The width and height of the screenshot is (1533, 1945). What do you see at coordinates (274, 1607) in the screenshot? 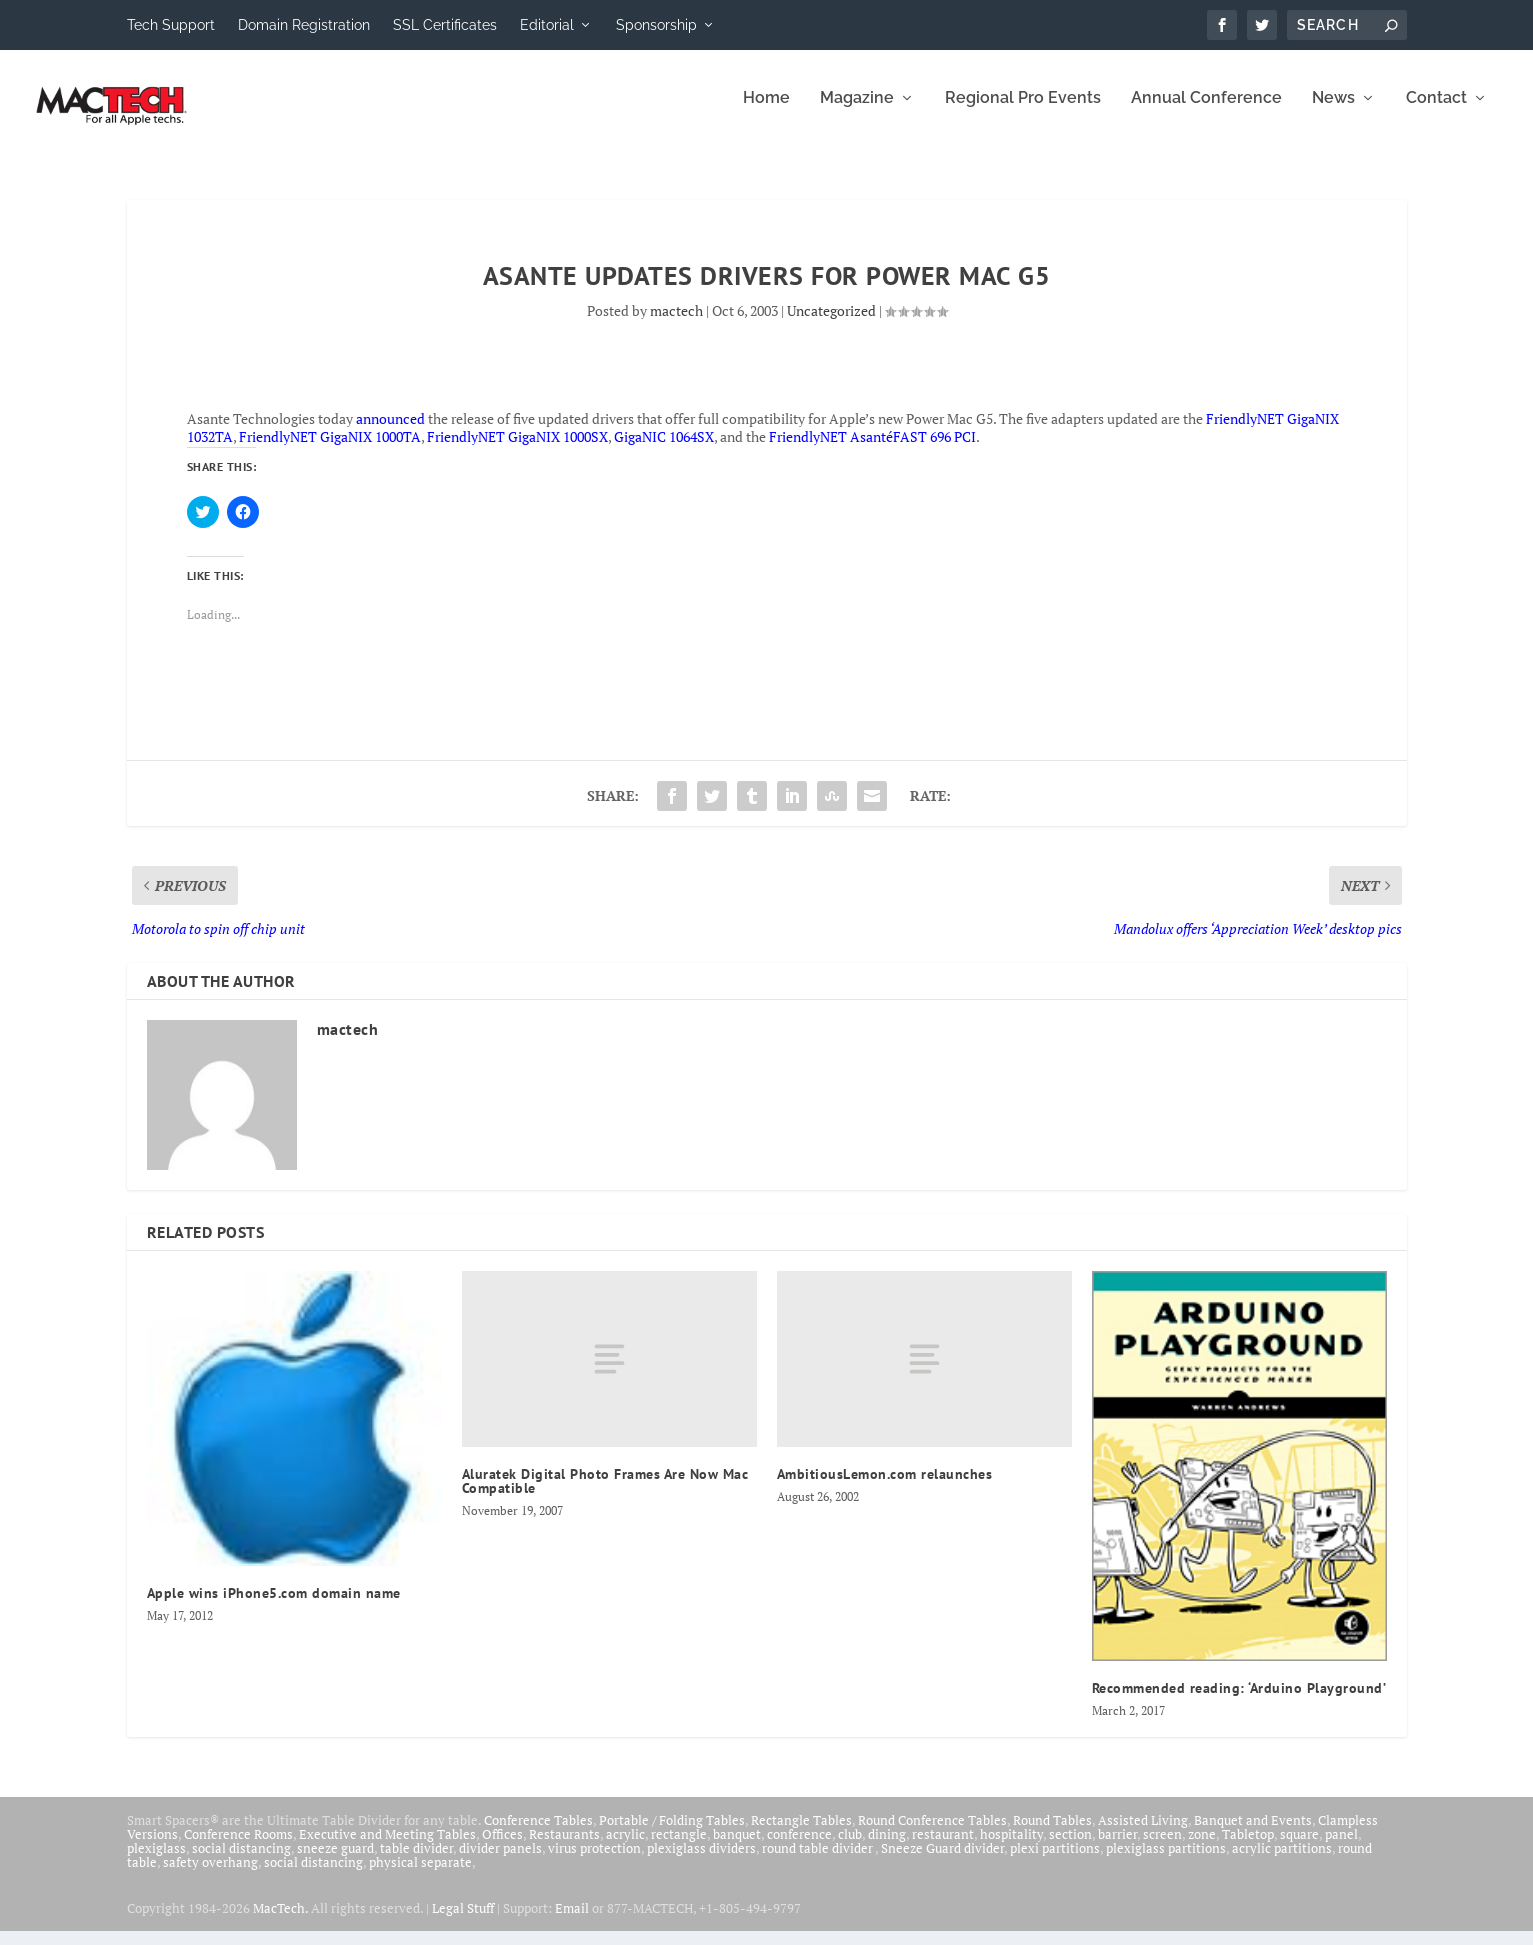
I see `Apple wins iPhone5.com domain name` at bounding box center [274, 1607].